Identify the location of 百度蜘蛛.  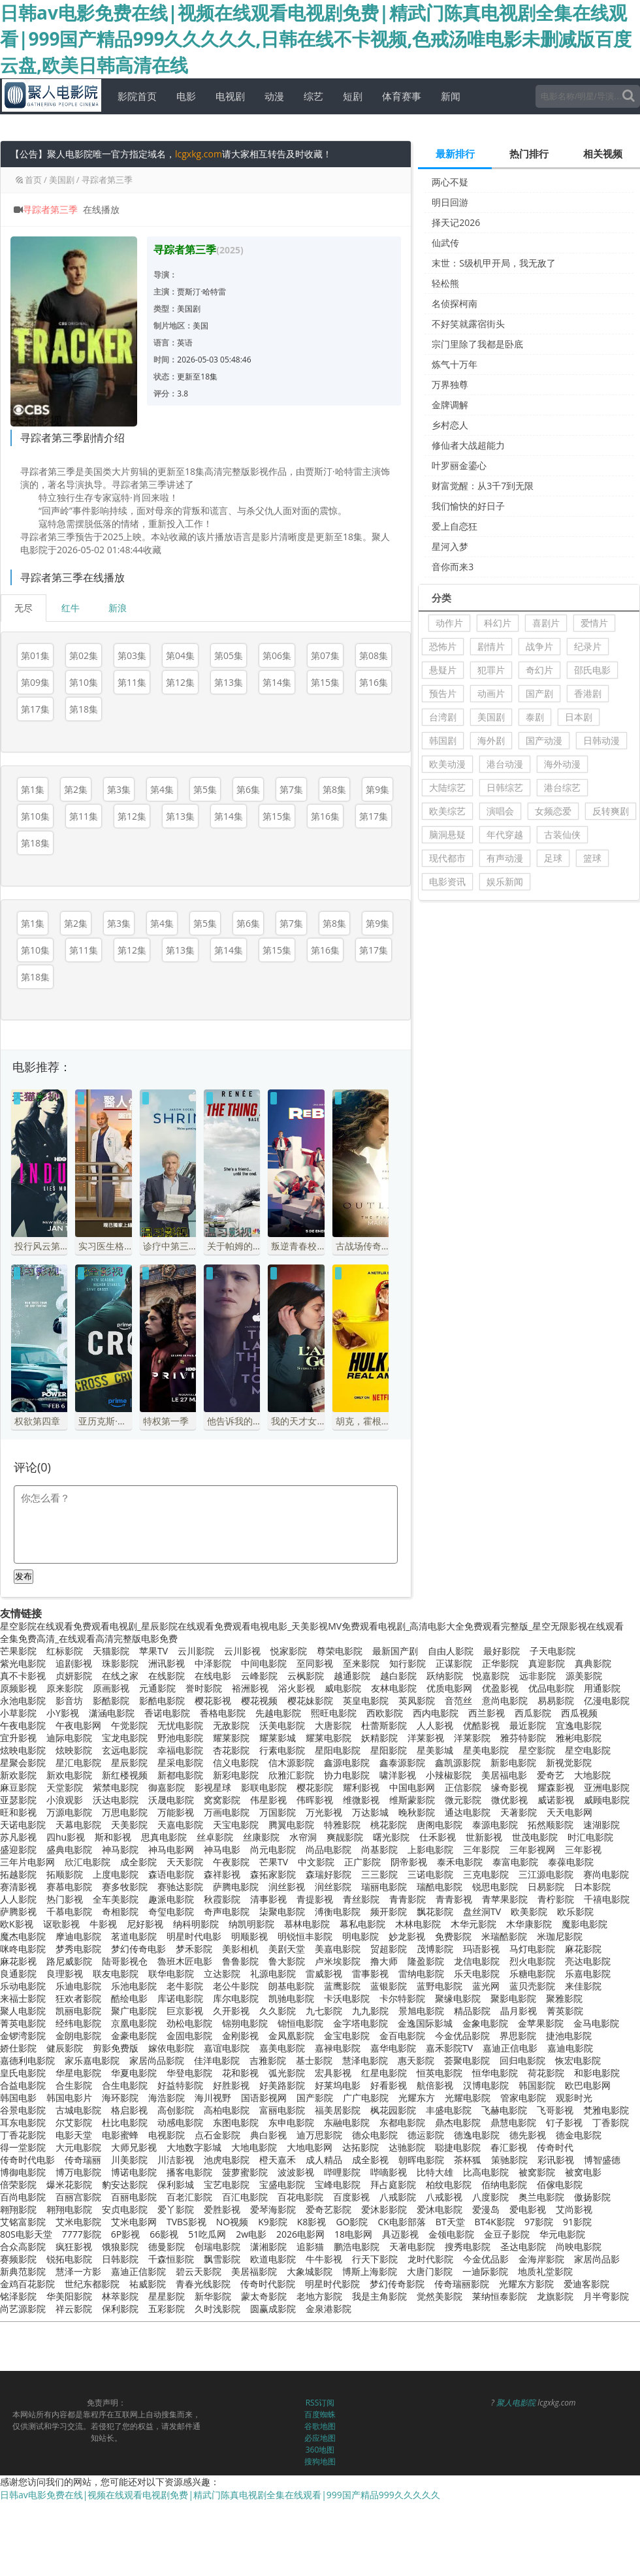
(320, 2414).